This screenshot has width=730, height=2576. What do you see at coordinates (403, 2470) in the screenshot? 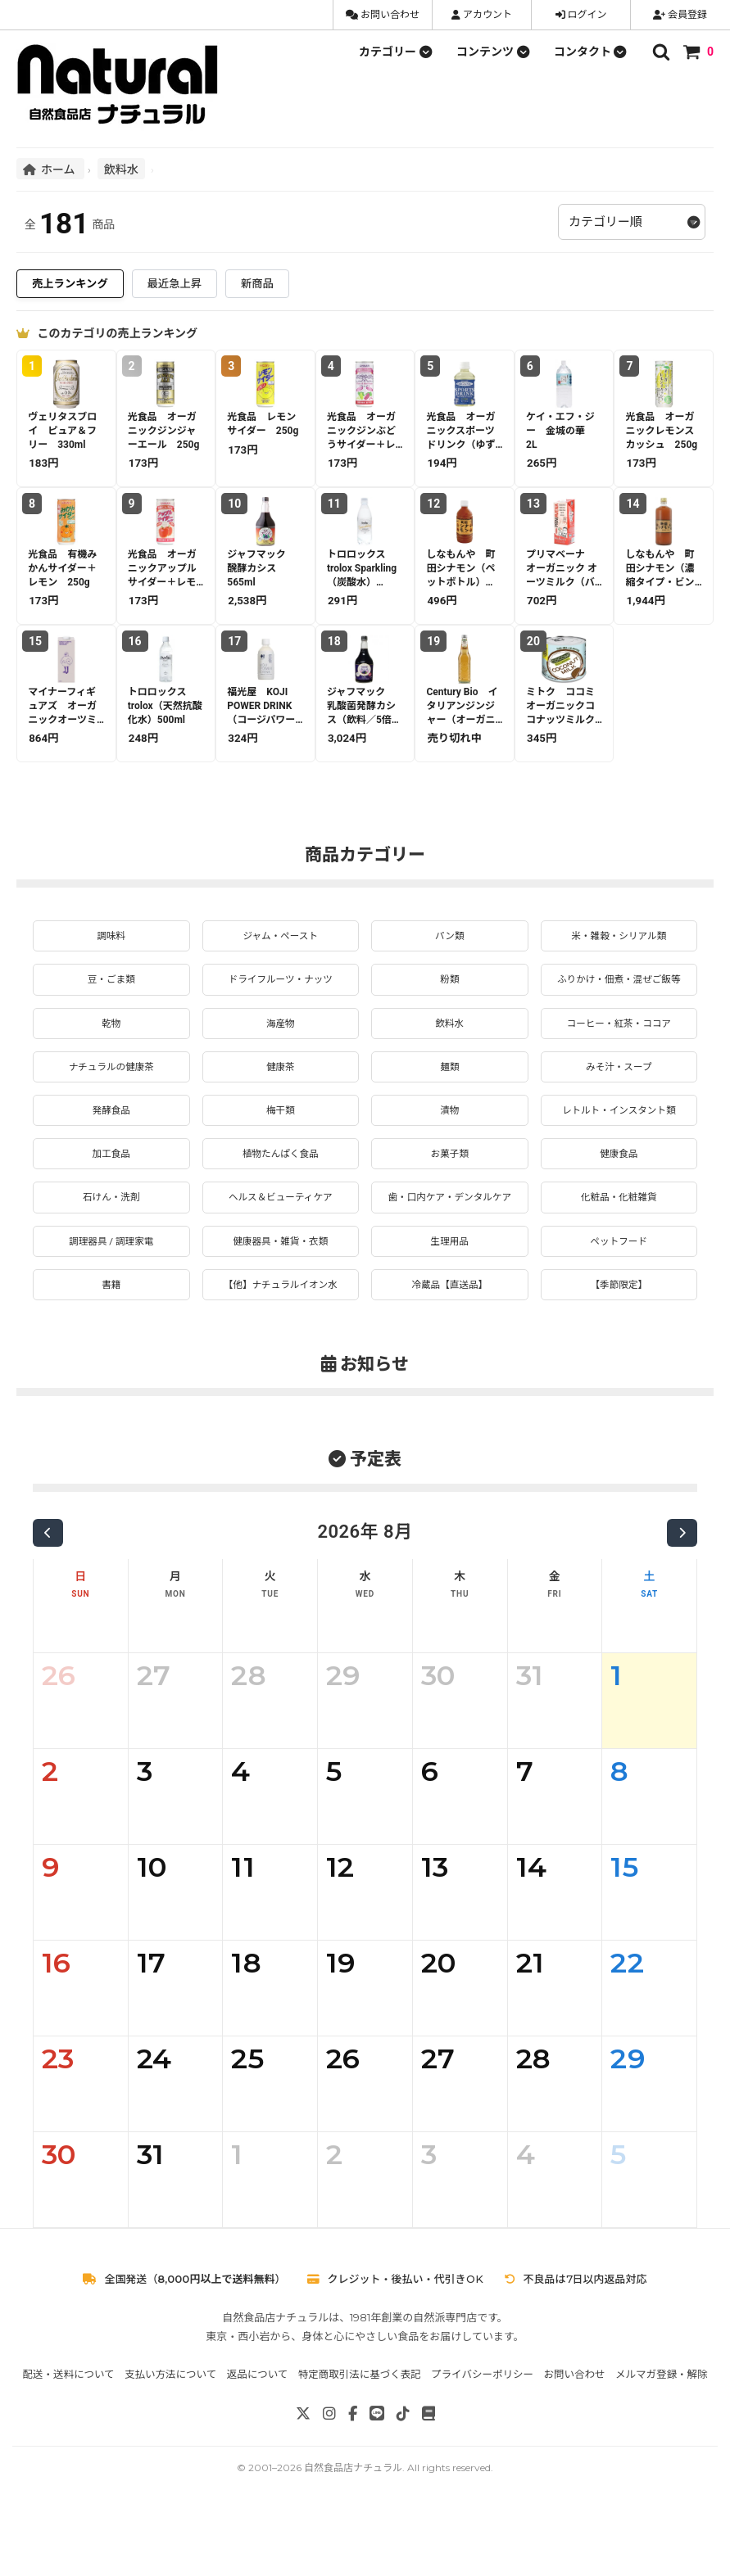
I see `[TikTok]` at bounding box center [403, 2470].